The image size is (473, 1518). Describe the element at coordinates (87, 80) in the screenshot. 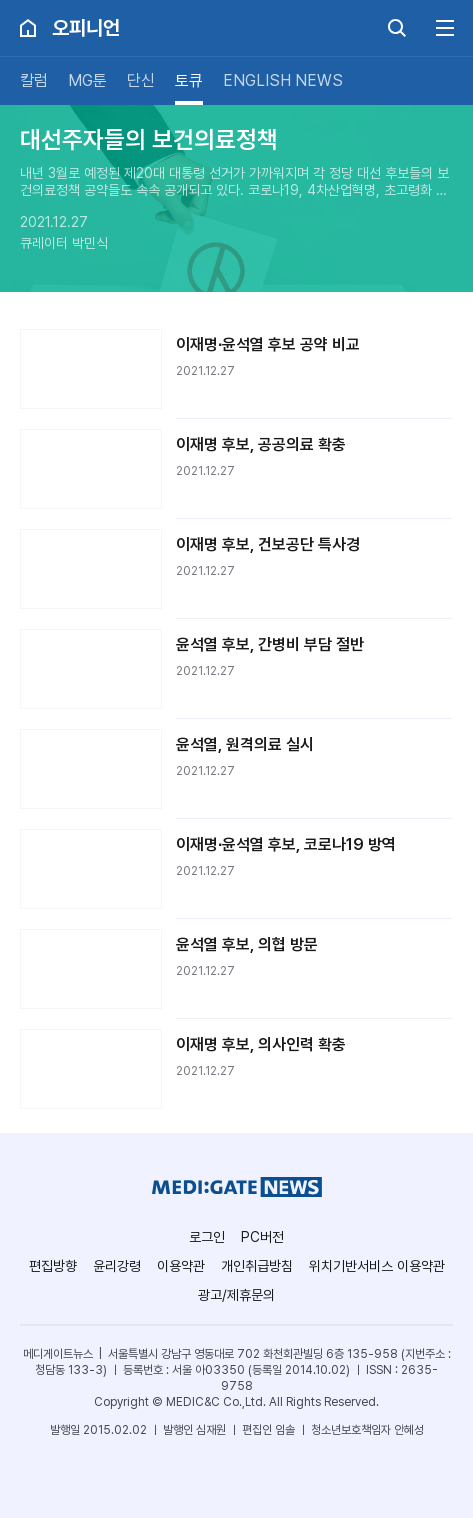

I see `MG툰` at that location.